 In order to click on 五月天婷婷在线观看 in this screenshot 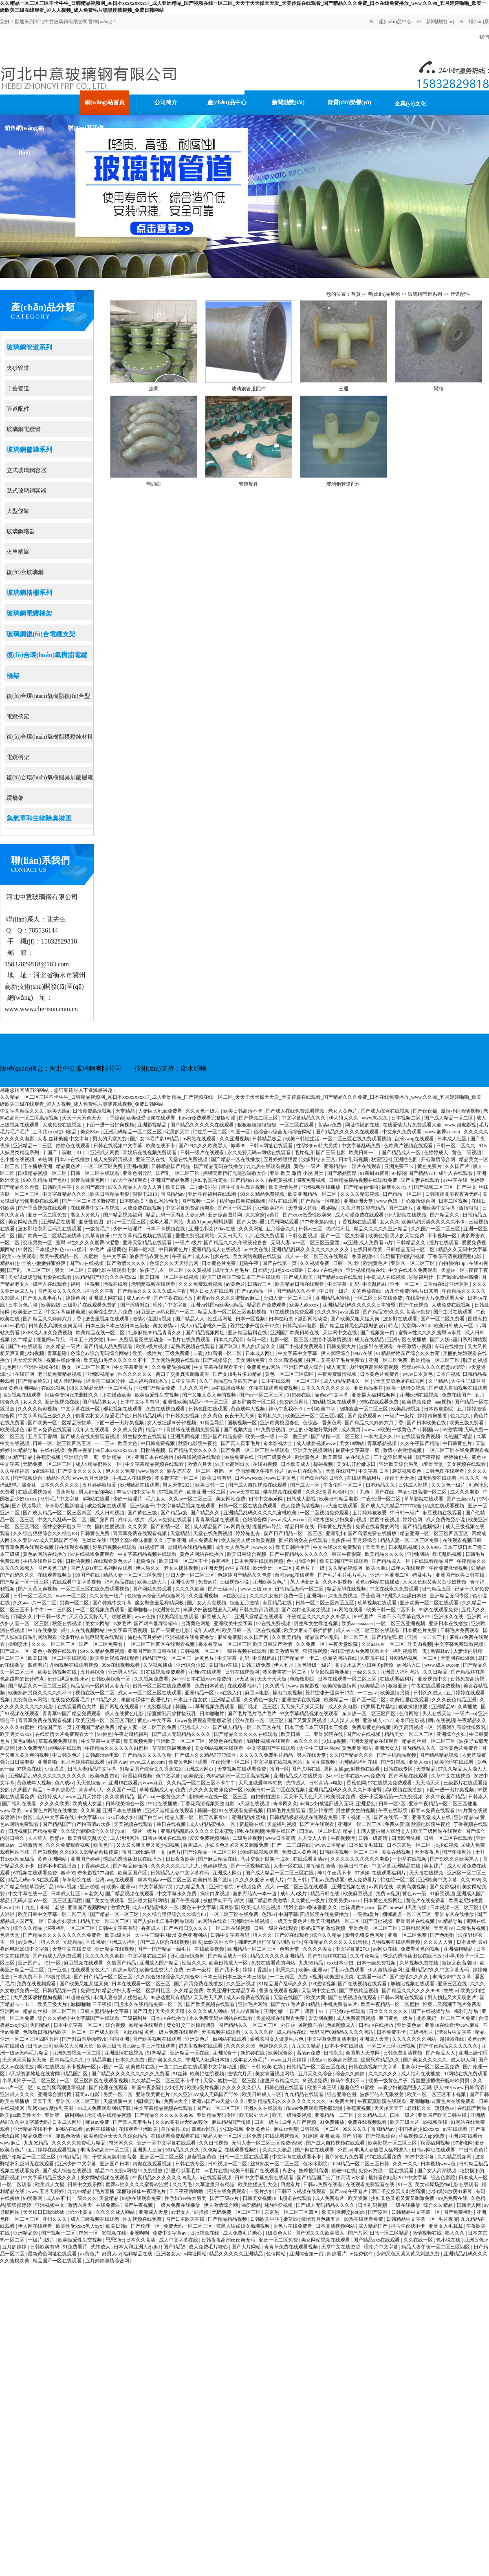, I will do `click(83, 1762)`.